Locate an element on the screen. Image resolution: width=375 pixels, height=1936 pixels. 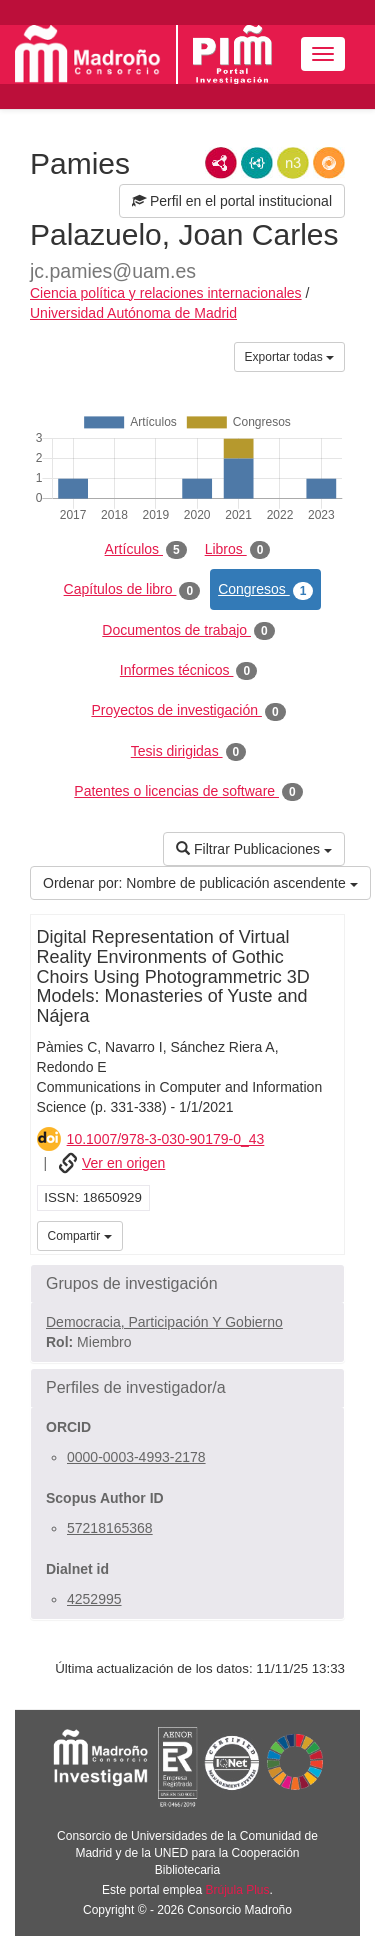
Brújula Plus is located at coordinates (238, 1890).